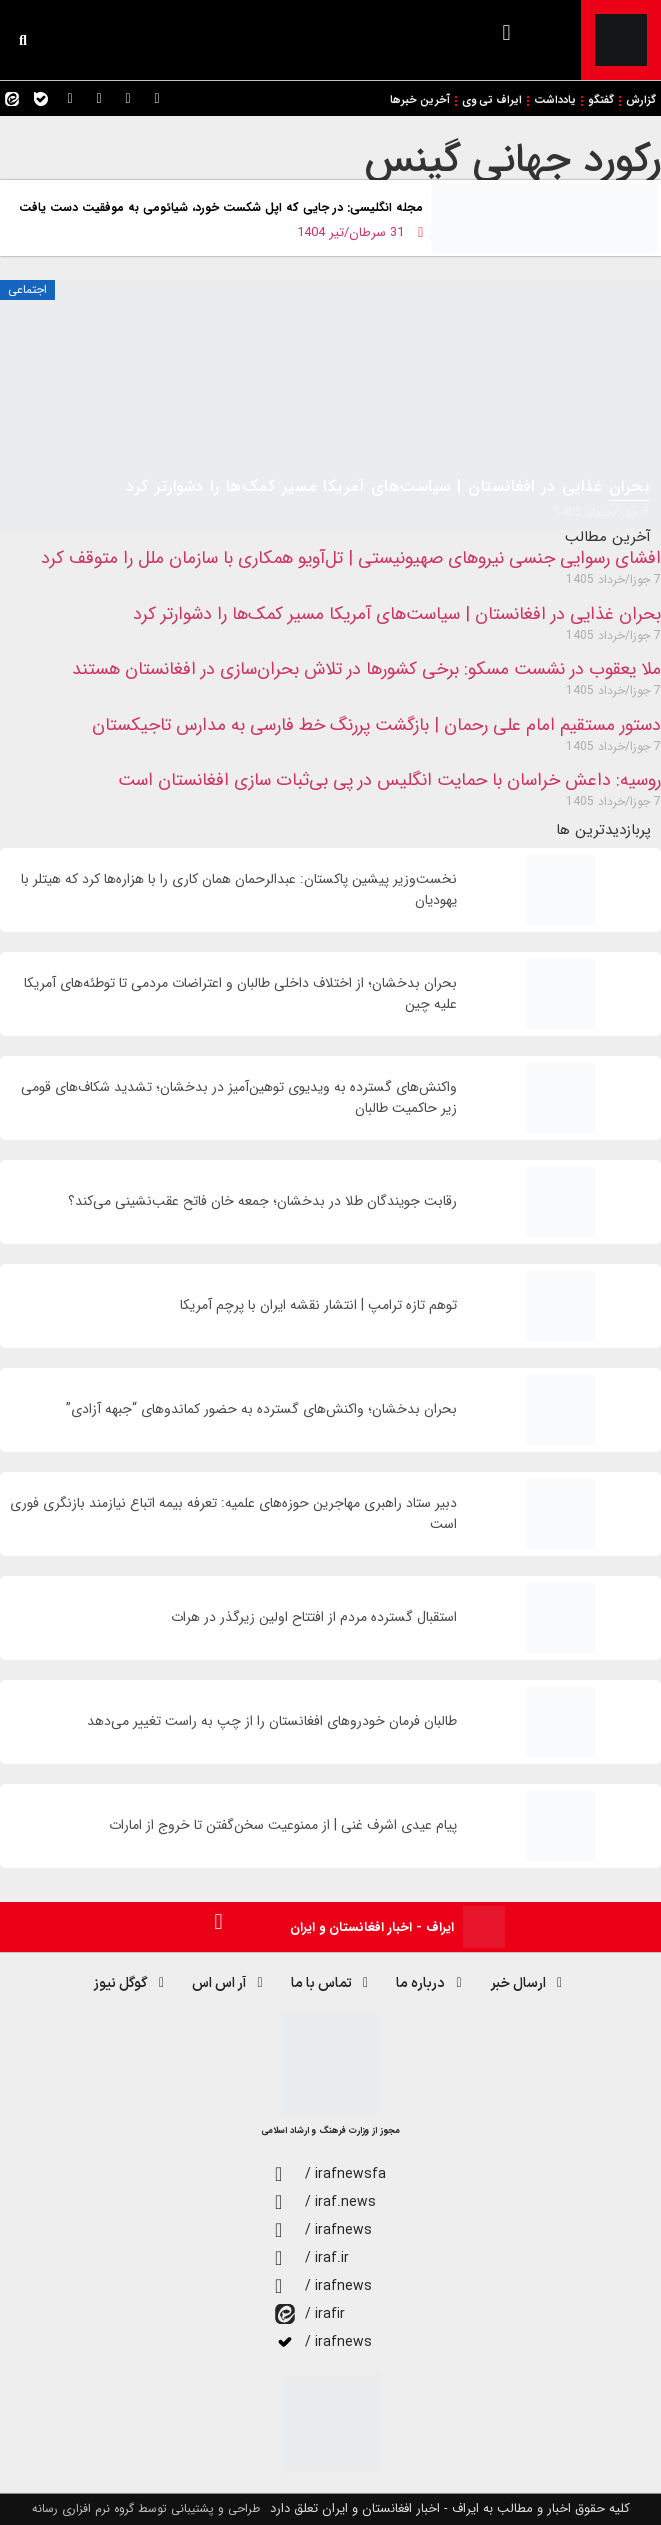 This screenshot has height=2525, width=661. What do you see at coordinates (420, 100) in the screenshot?
I see `آخرین خبرها` at bounding box center [420, 100].